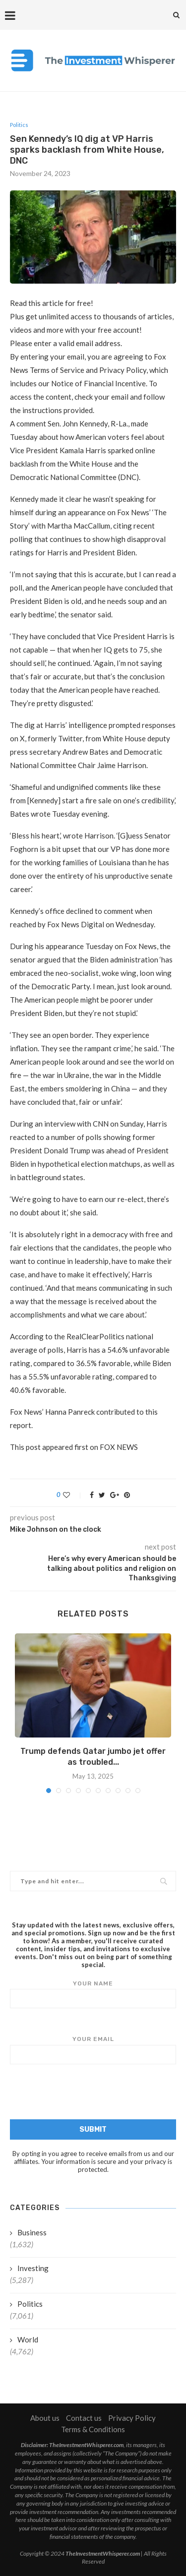  I want to click on Your email, so click(93, 2050).